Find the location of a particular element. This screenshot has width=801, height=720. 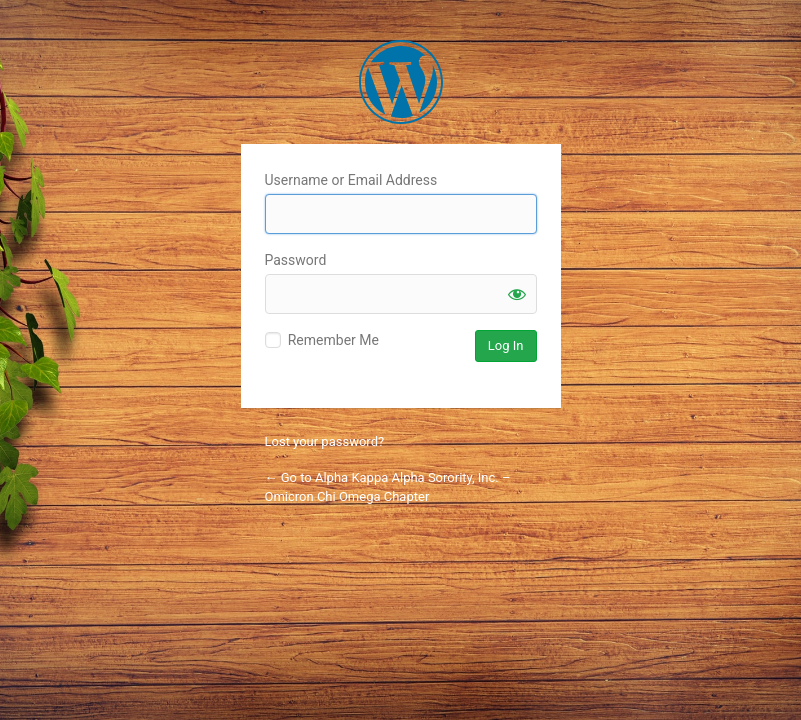

Password is located at coordinates (296, 260).